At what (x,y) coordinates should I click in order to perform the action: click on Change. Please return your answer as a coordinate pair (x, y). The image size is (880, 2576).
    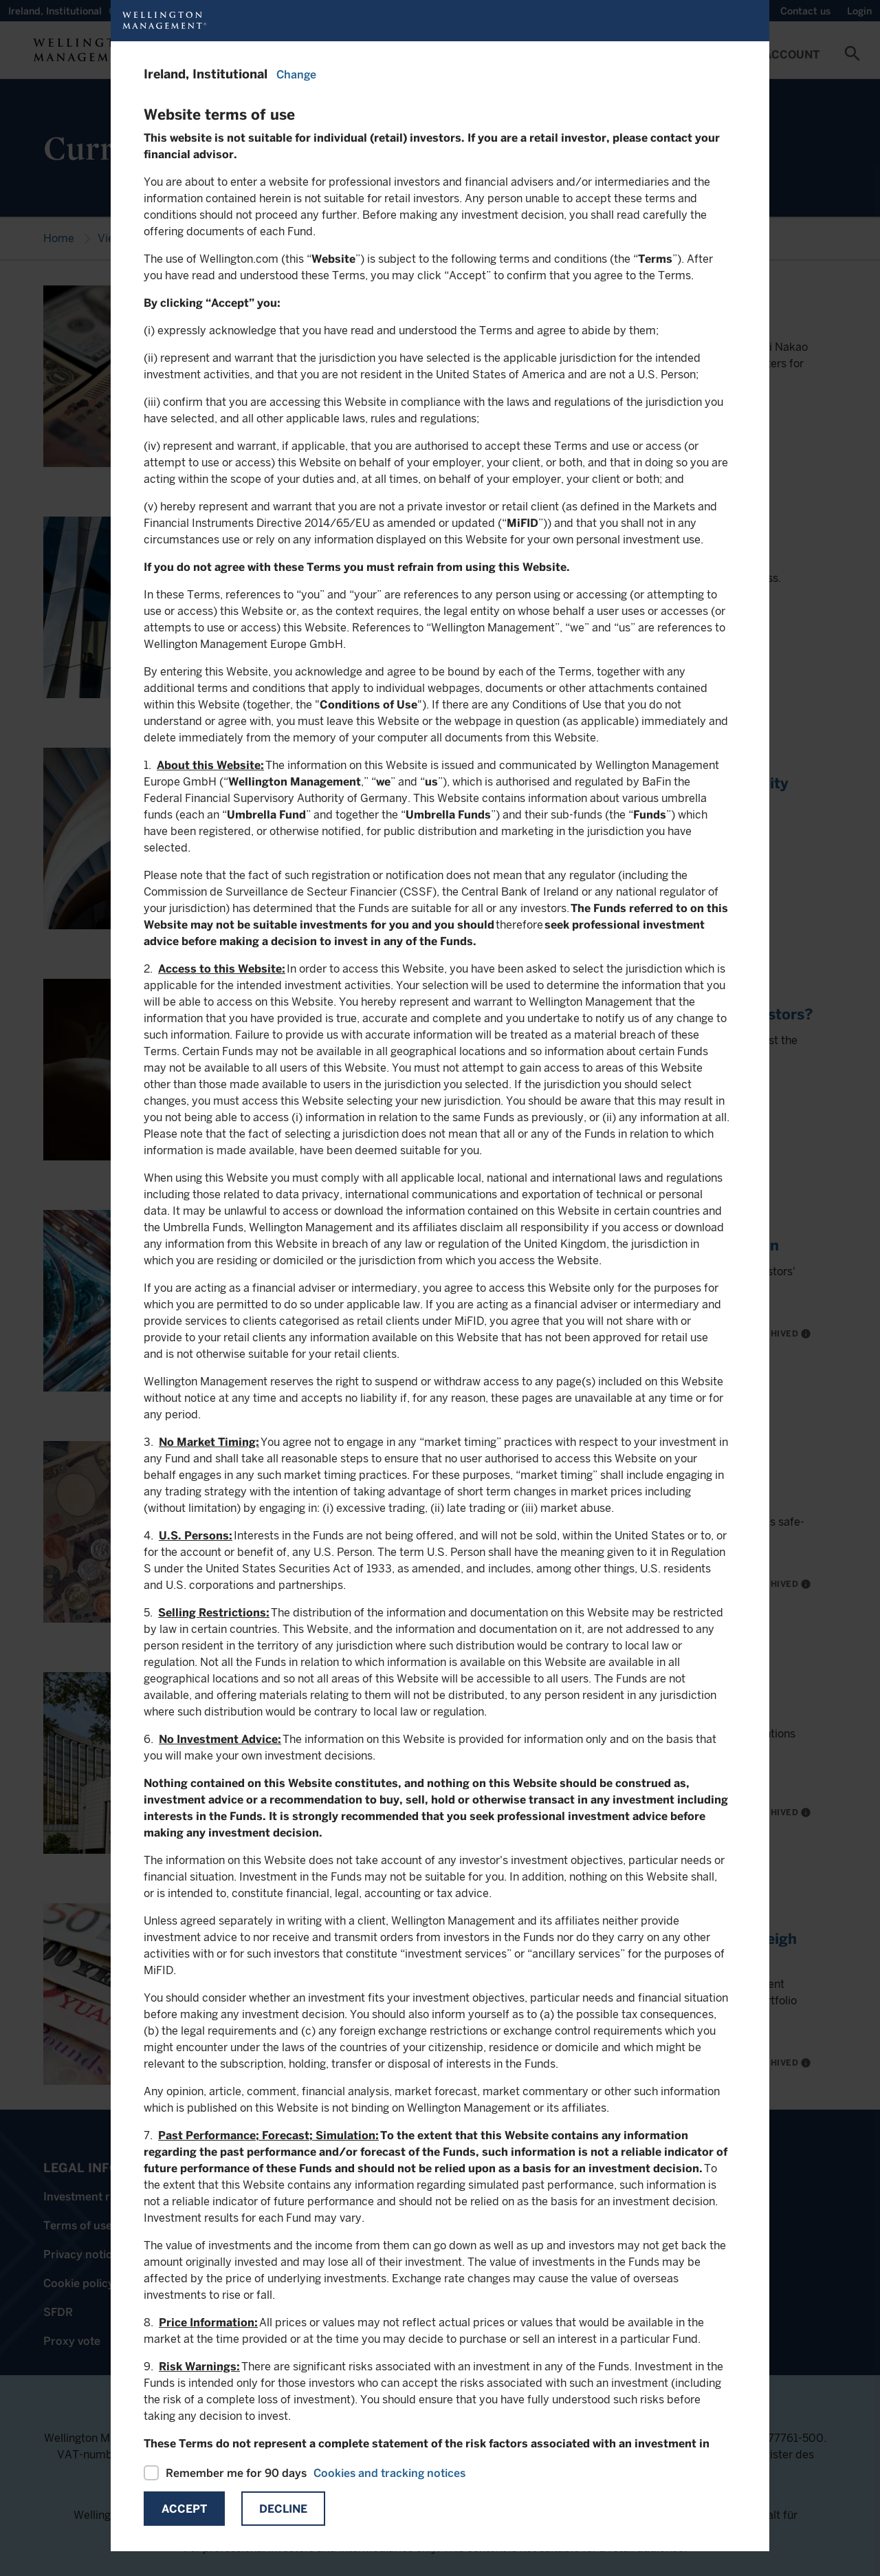
    Looking at the image, I should click on (296, 74).